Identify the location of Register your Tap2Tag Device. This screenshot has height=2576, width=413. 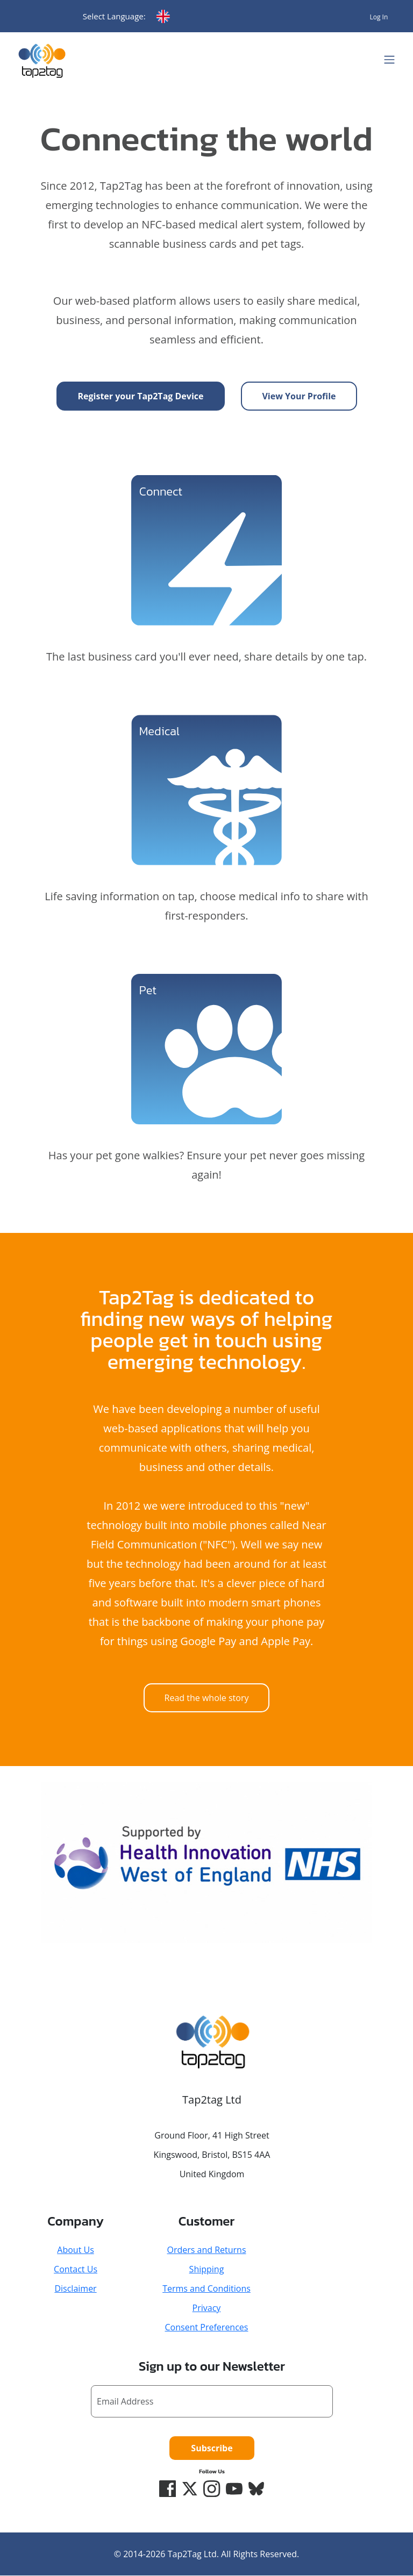
(141, 396).